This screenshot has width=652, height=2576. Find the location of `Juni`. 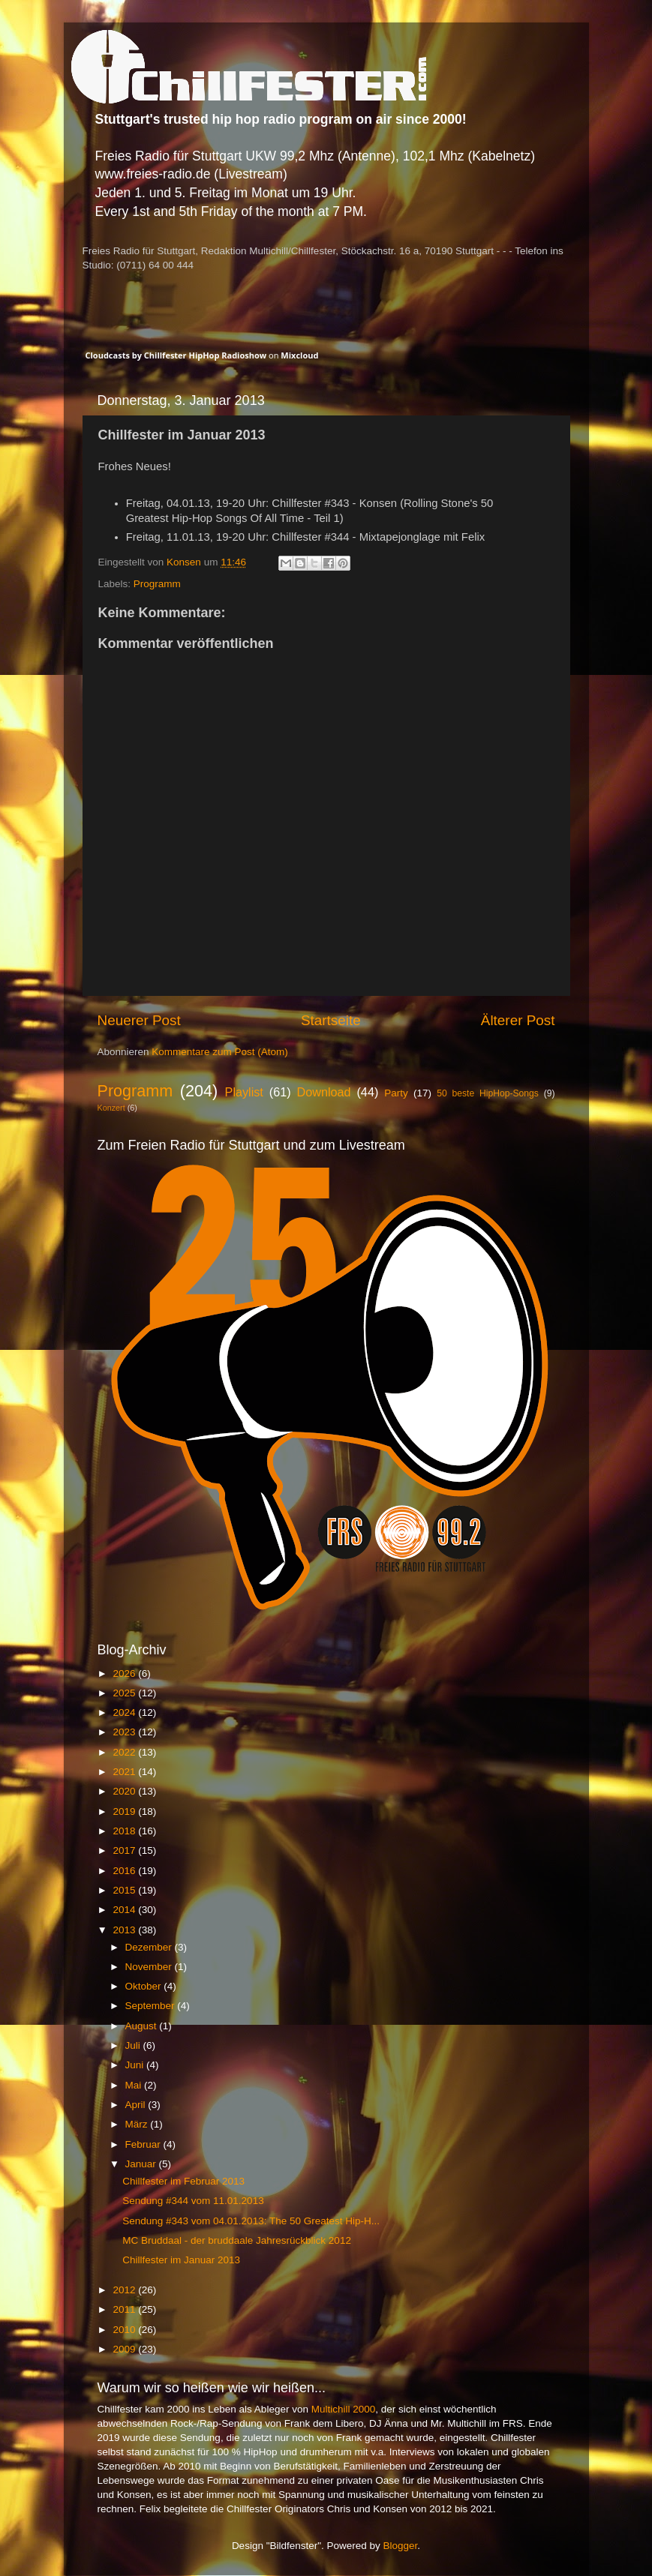

Juni is located at coordinates (136, 2065).